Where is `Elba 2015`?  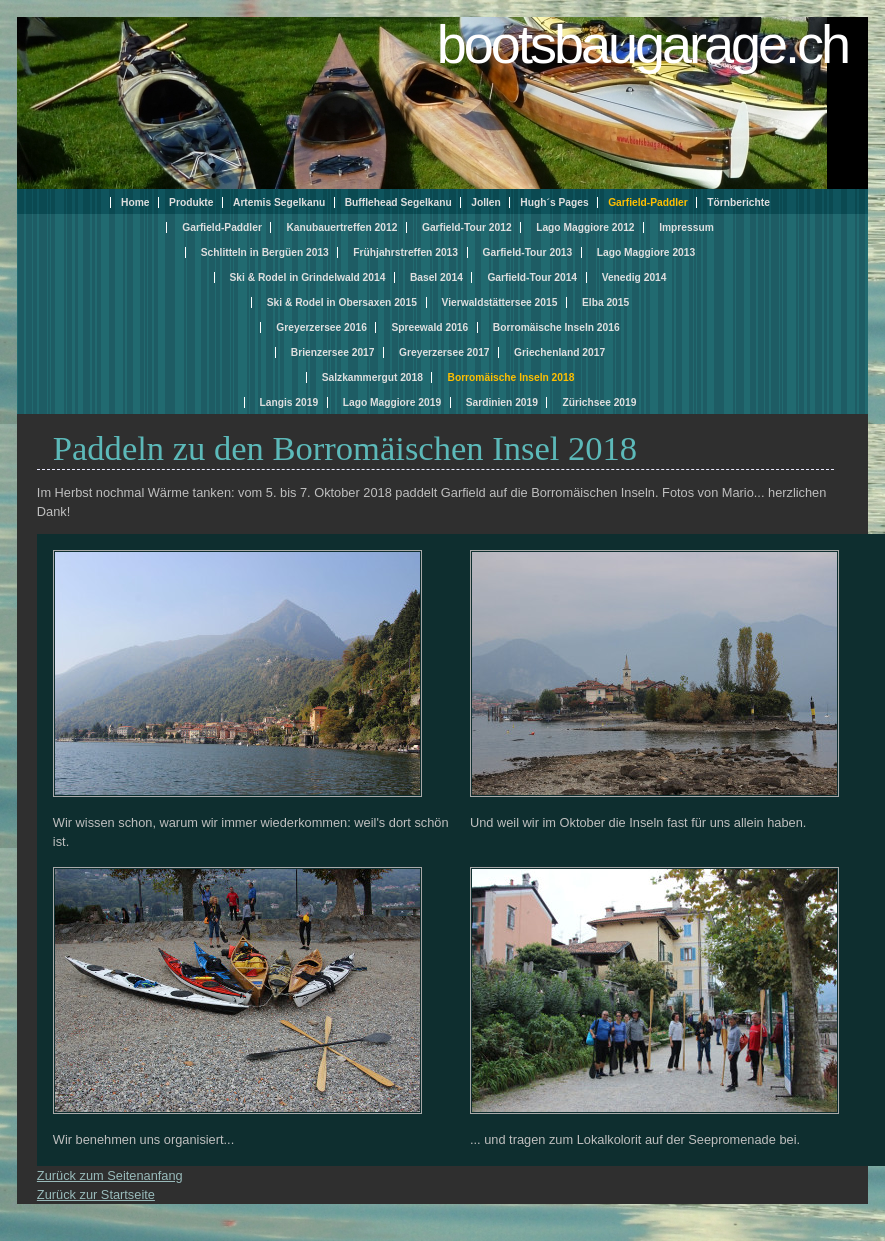 Elba 2015 is located at coordinates (605, 302).